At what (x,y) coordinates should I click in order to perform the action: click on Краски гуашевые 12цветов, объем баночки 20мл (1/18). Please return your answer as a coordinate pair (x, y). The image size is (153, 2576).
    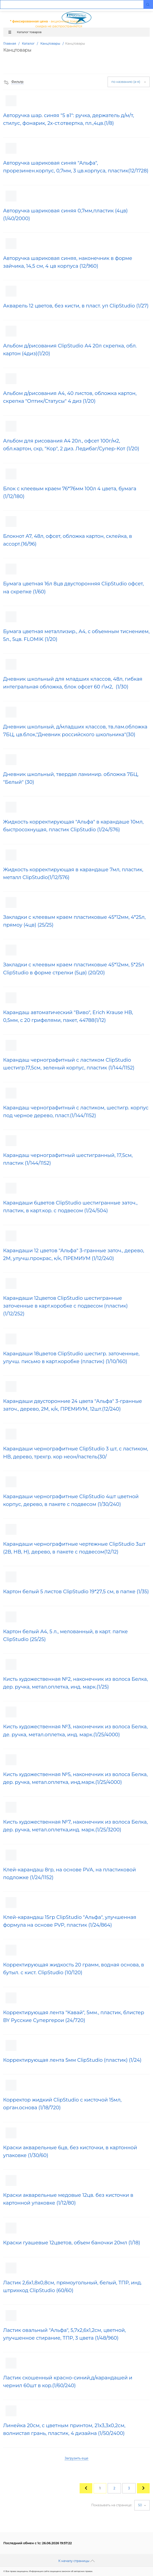
    Looking at the image, I should click on (71, 2243).